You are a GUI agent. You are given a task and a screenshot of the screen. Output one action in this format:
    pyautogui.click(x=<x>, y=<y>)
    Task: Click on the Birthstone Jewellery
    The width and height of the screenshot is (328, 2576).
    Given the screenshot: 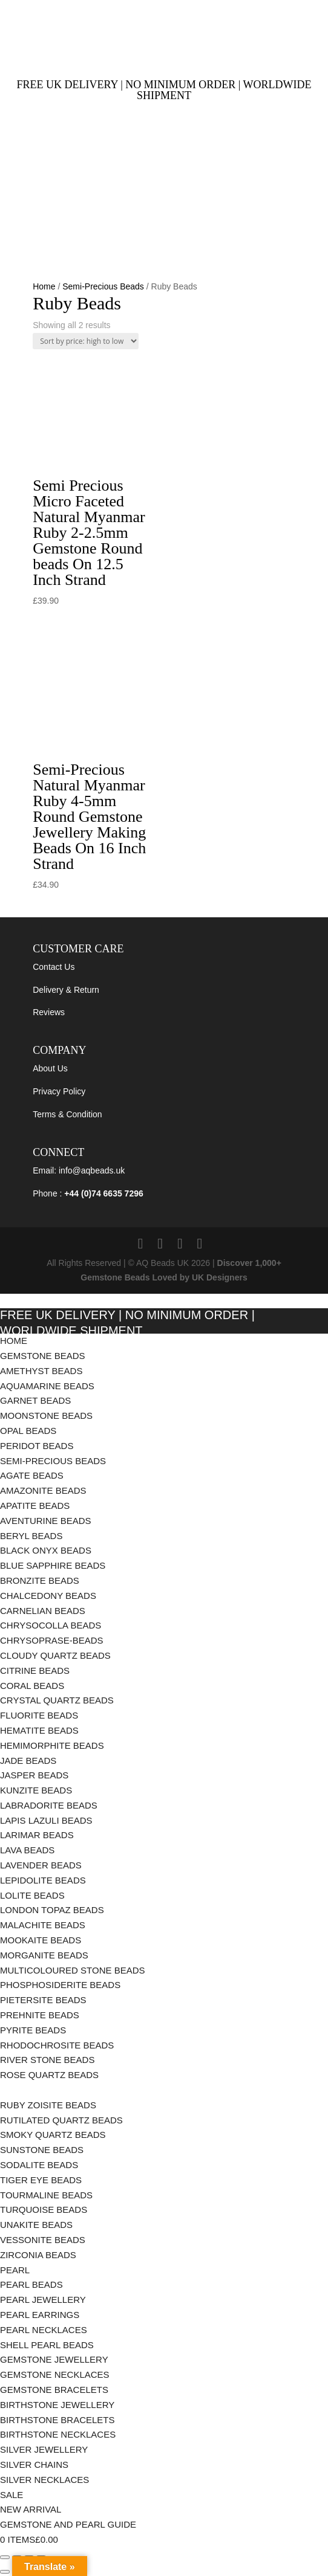 What is the action you would take?
    pyautogui.click(x=57, y=2405)
    